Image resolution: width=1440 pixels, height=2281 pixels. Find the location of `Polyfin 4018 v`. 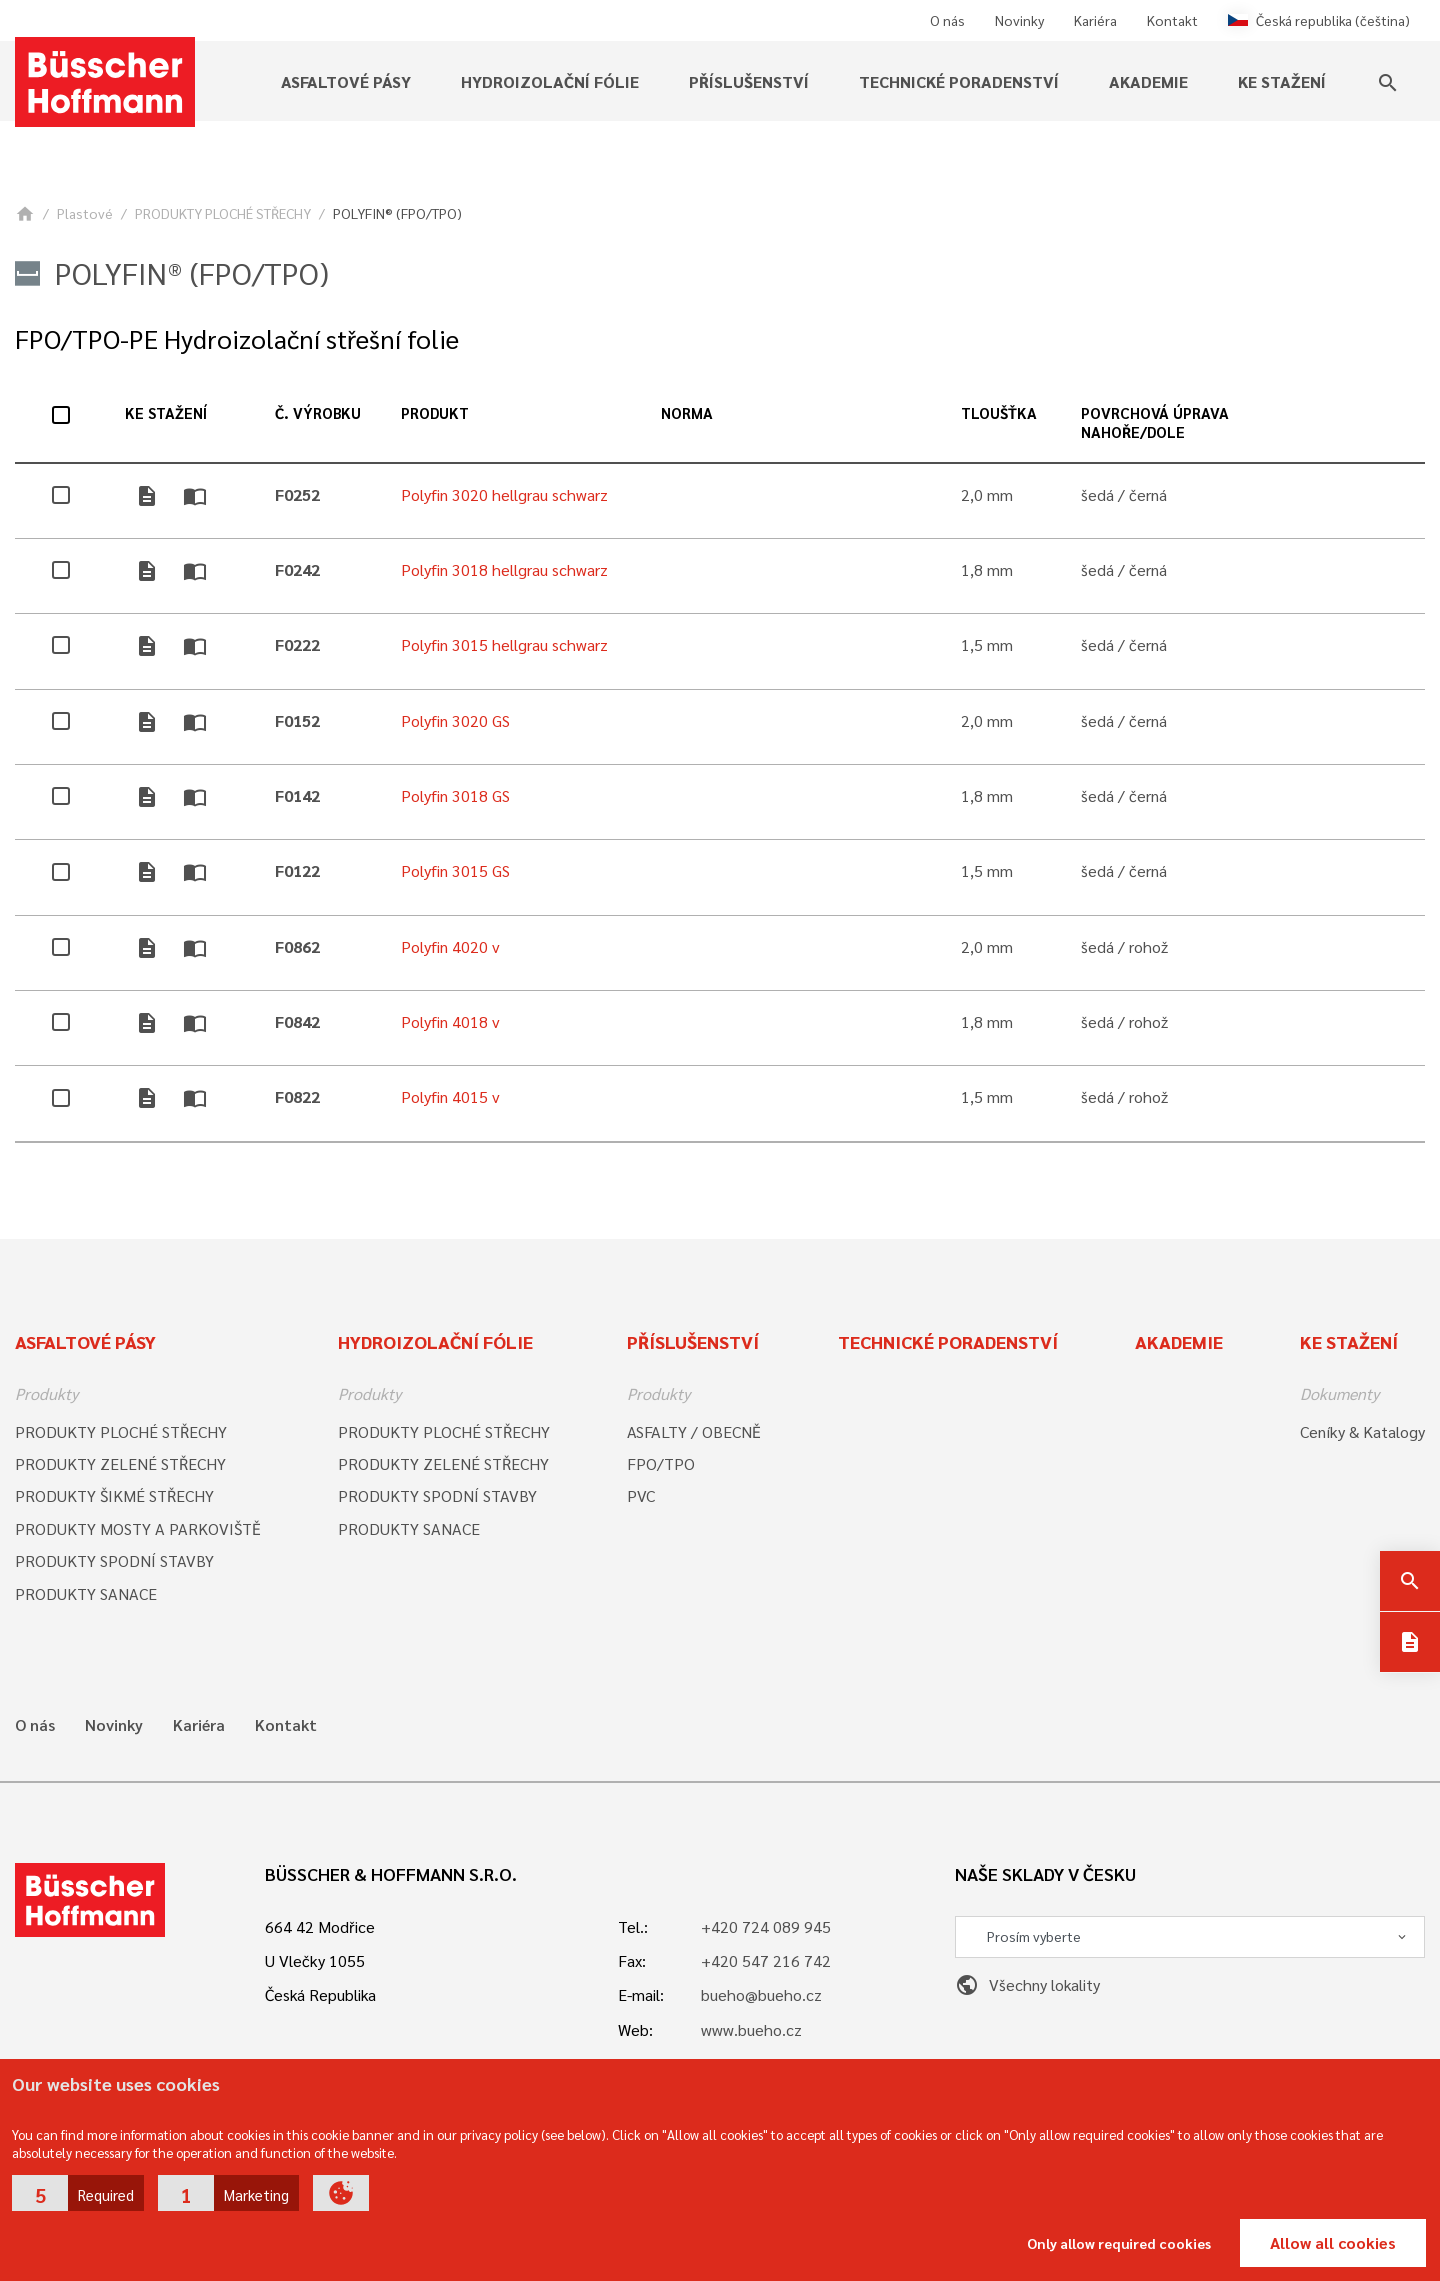

Polyfin 4018 v is located at coordinates (450, 1021).